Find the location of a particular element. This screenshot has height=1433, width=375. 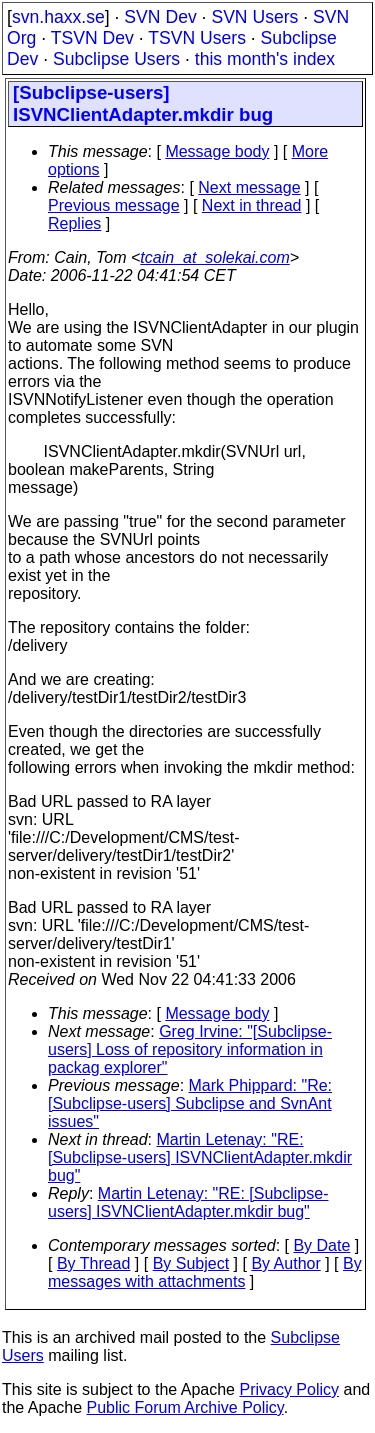

Mark Phippard: "Re: [Subclipse-users] Subclipse and SvnAnt issues" is located at coordinates (190, 1103).